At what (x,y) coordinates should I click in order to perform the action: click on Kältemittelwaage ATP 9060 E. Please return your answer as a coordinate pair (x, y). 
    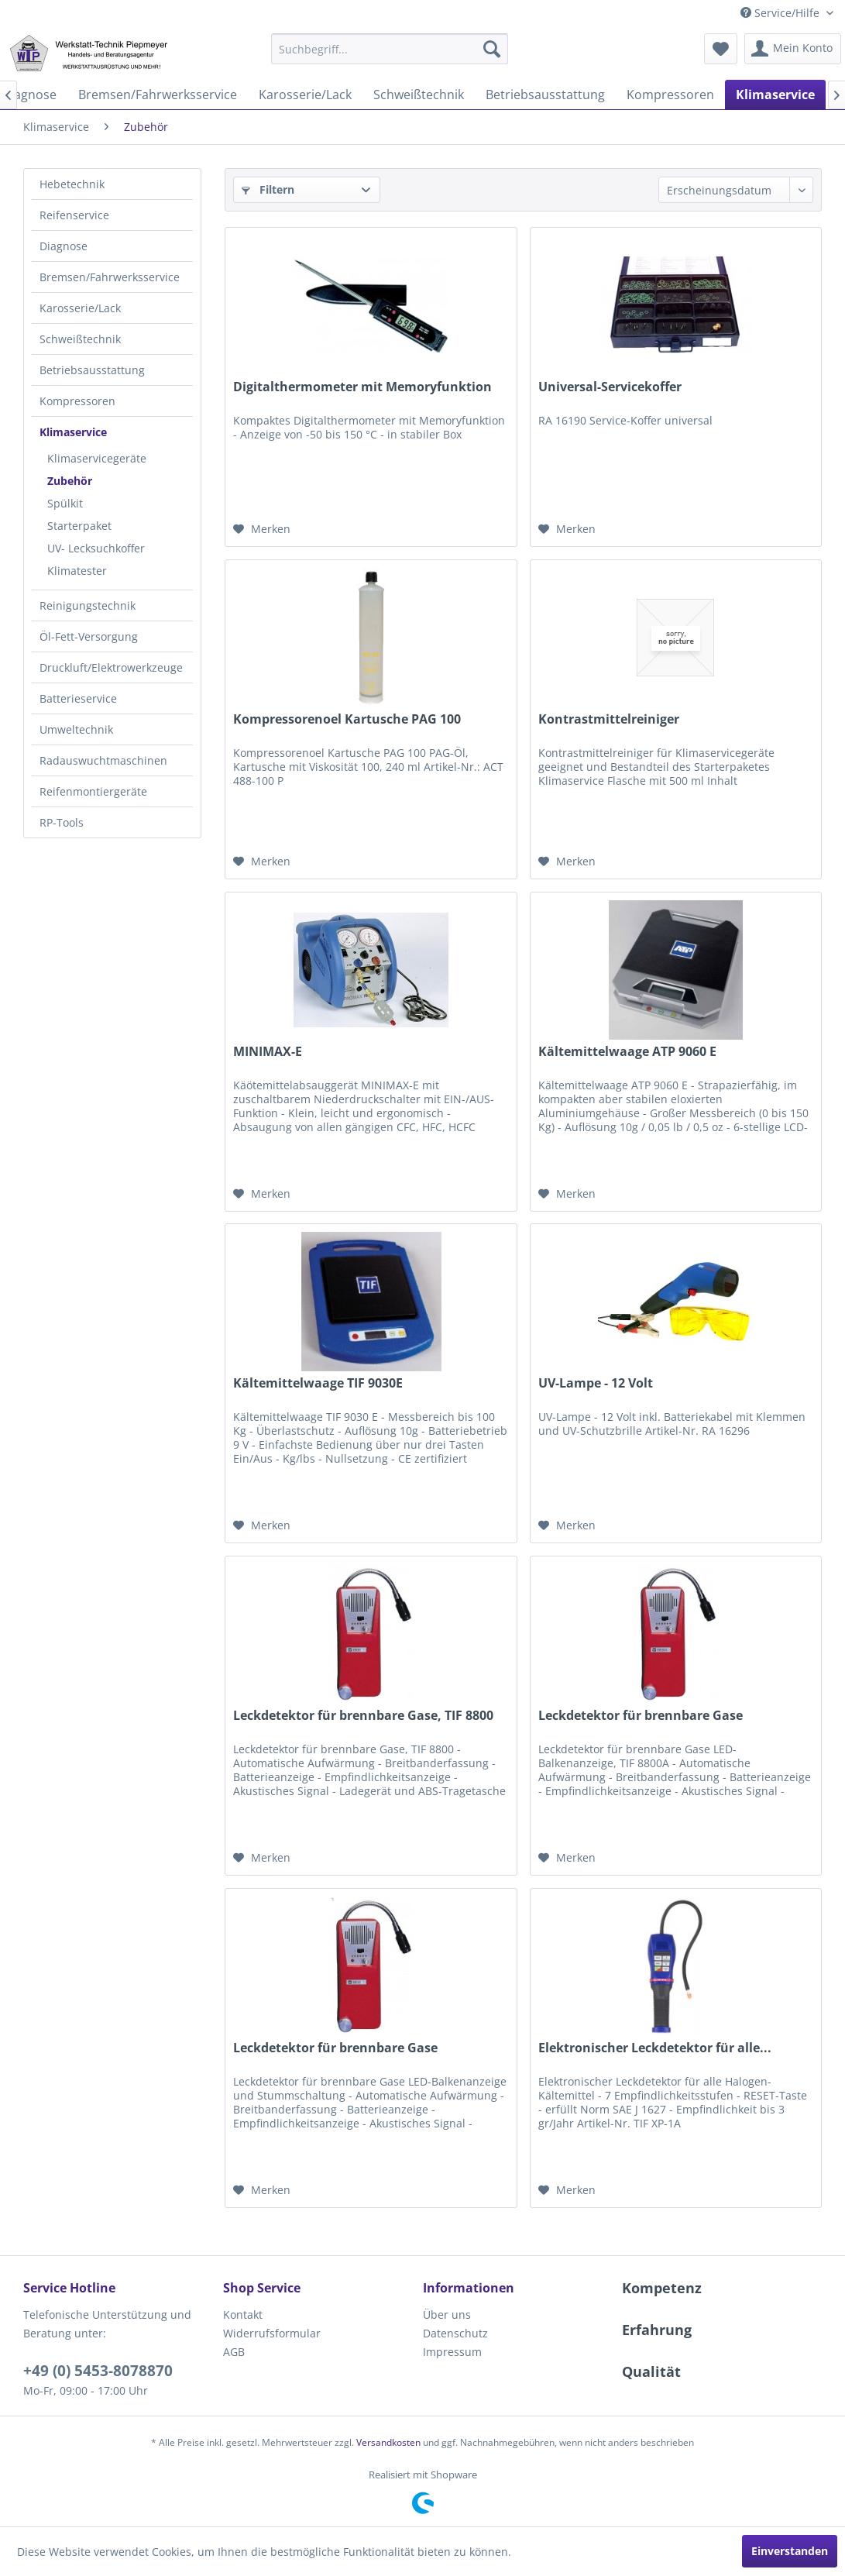
    Looking at the image, I should click on (627, 1052).